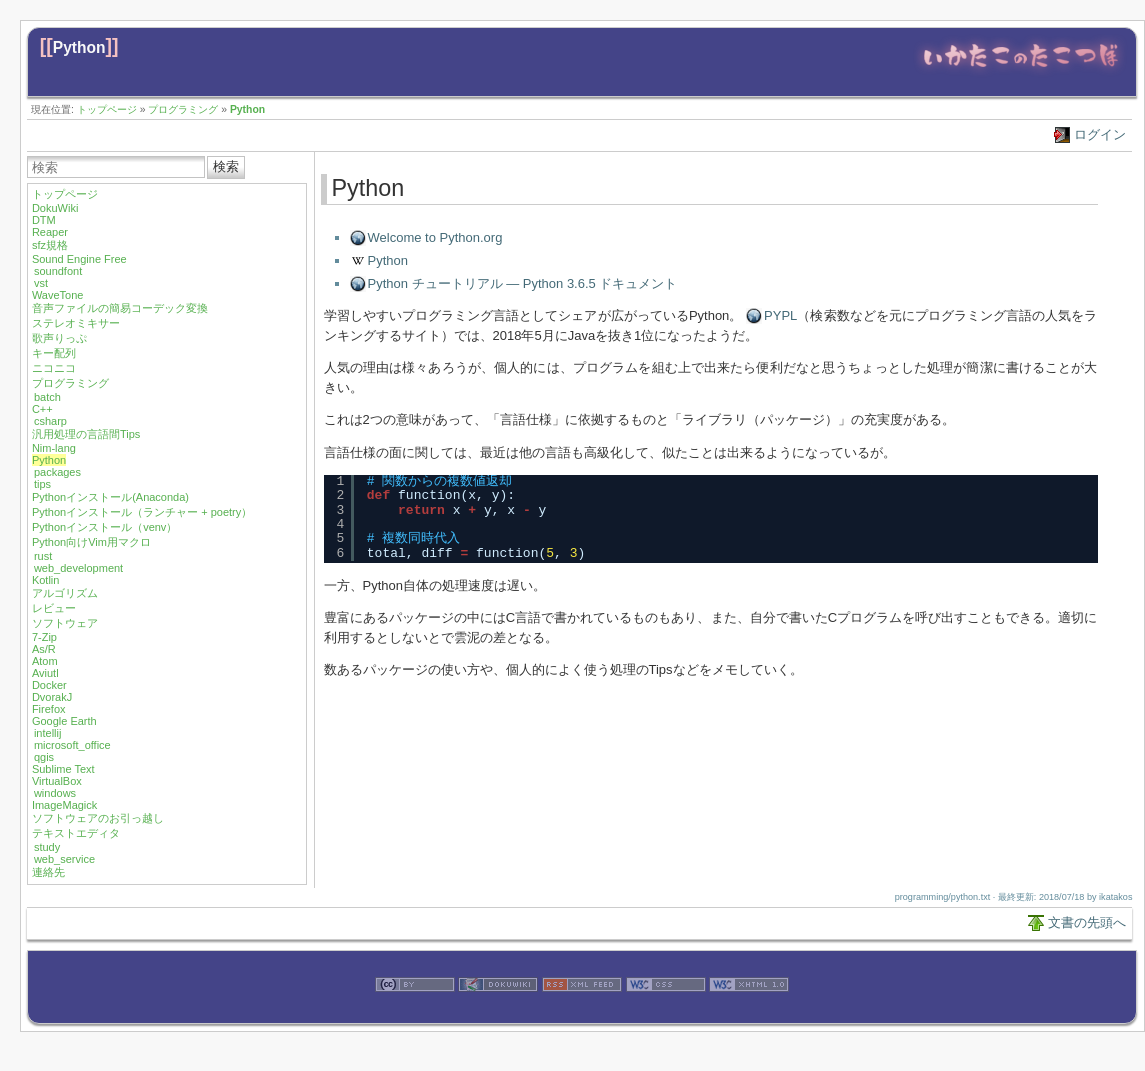  I want to click on Python チュートリアル — Python 3.6.5 ドキュメント, so click(523, 283).